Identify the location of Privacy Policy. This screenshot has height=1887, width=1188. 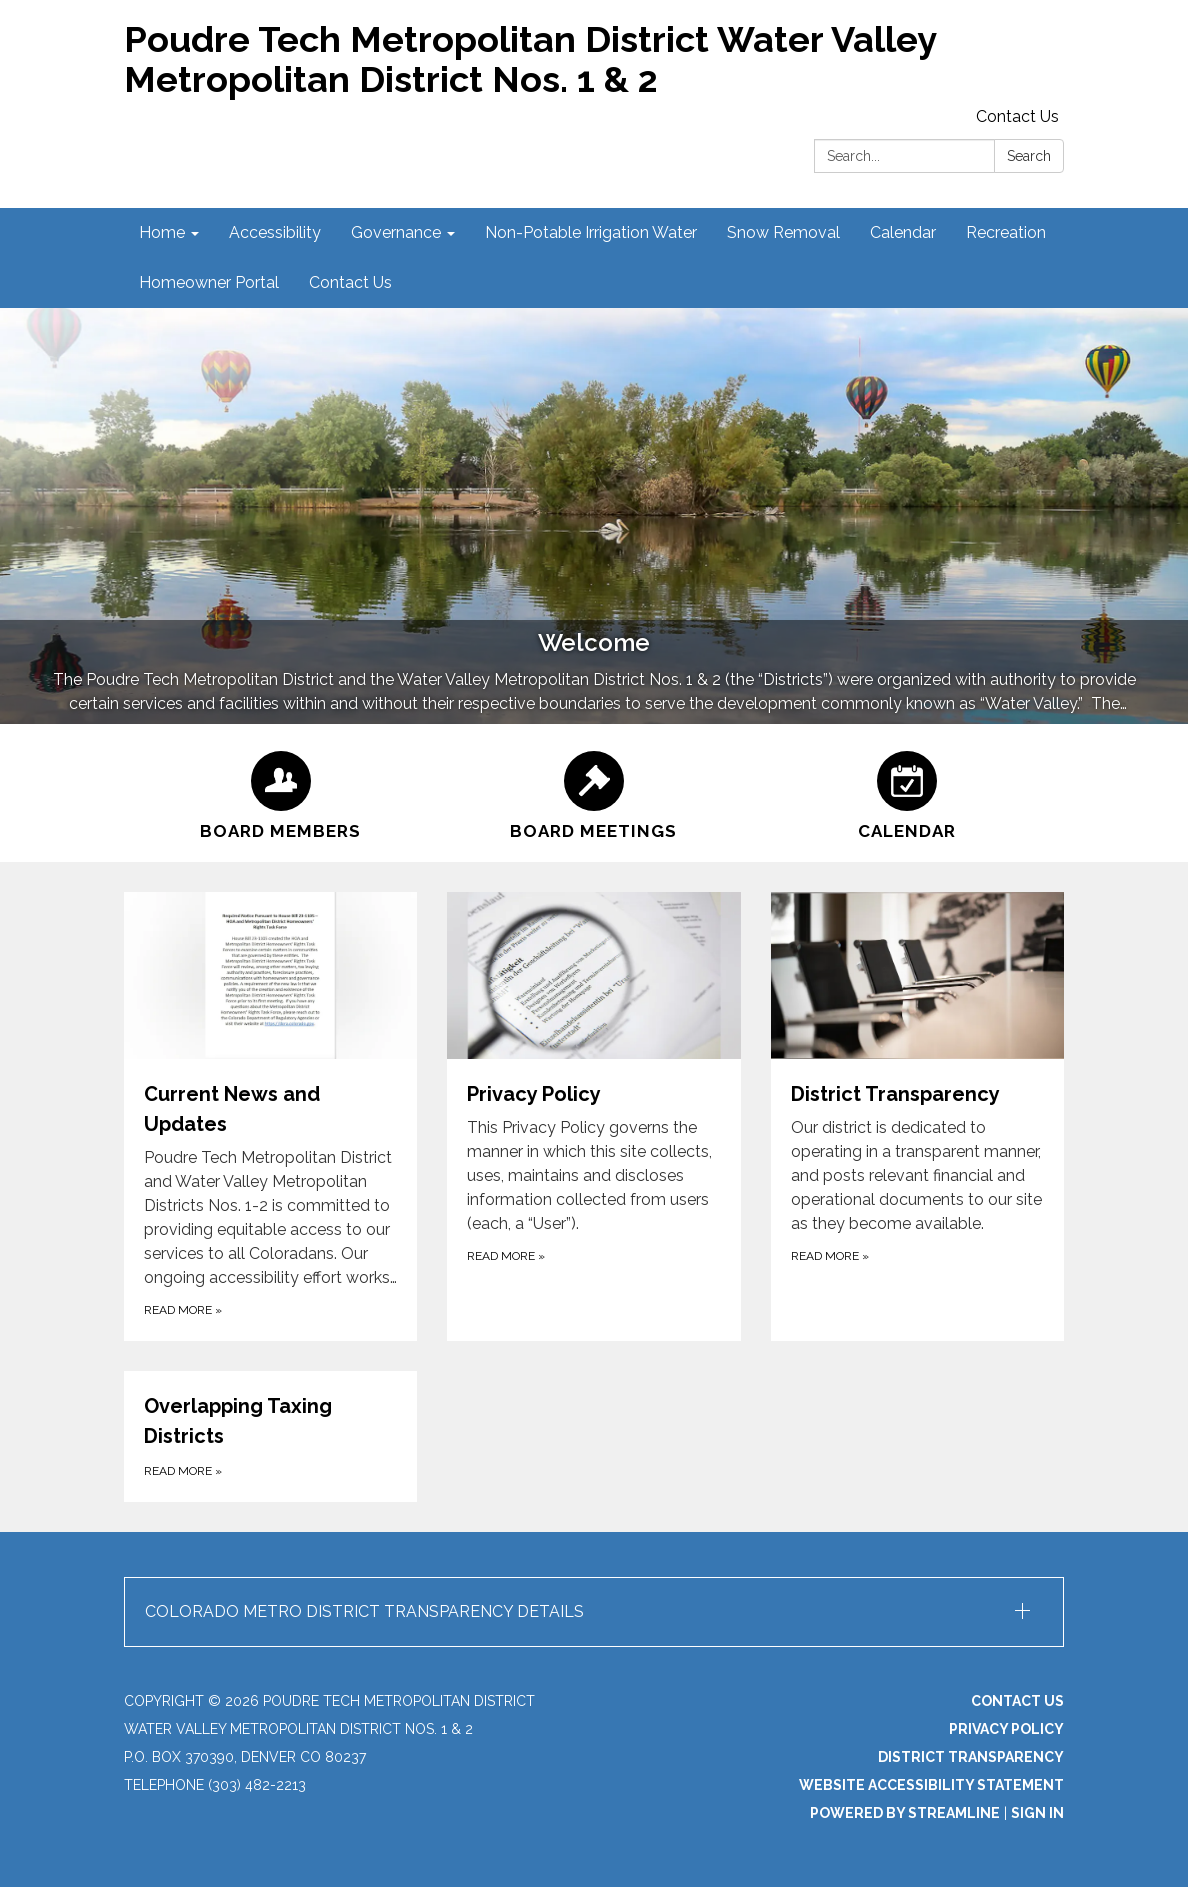
(1006, 1729).